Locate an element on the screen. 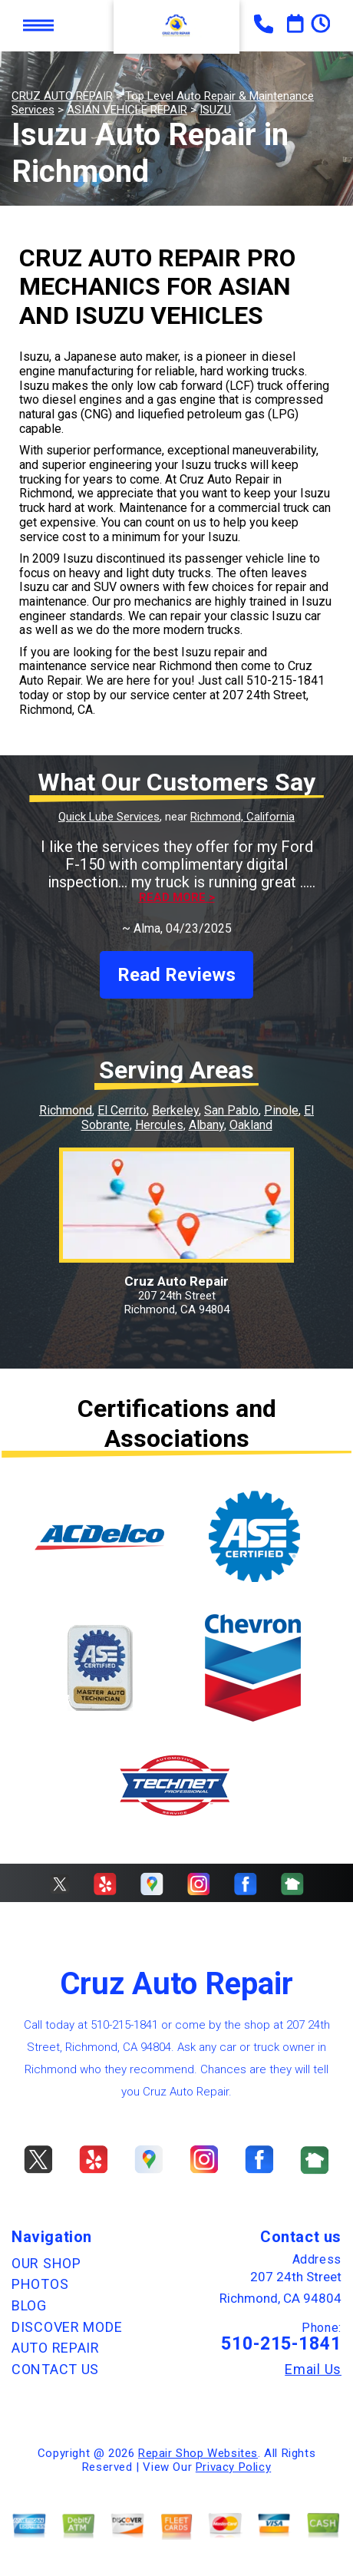 The image size is (353, 2576). BLOG is located at coordinates (29, 2305).